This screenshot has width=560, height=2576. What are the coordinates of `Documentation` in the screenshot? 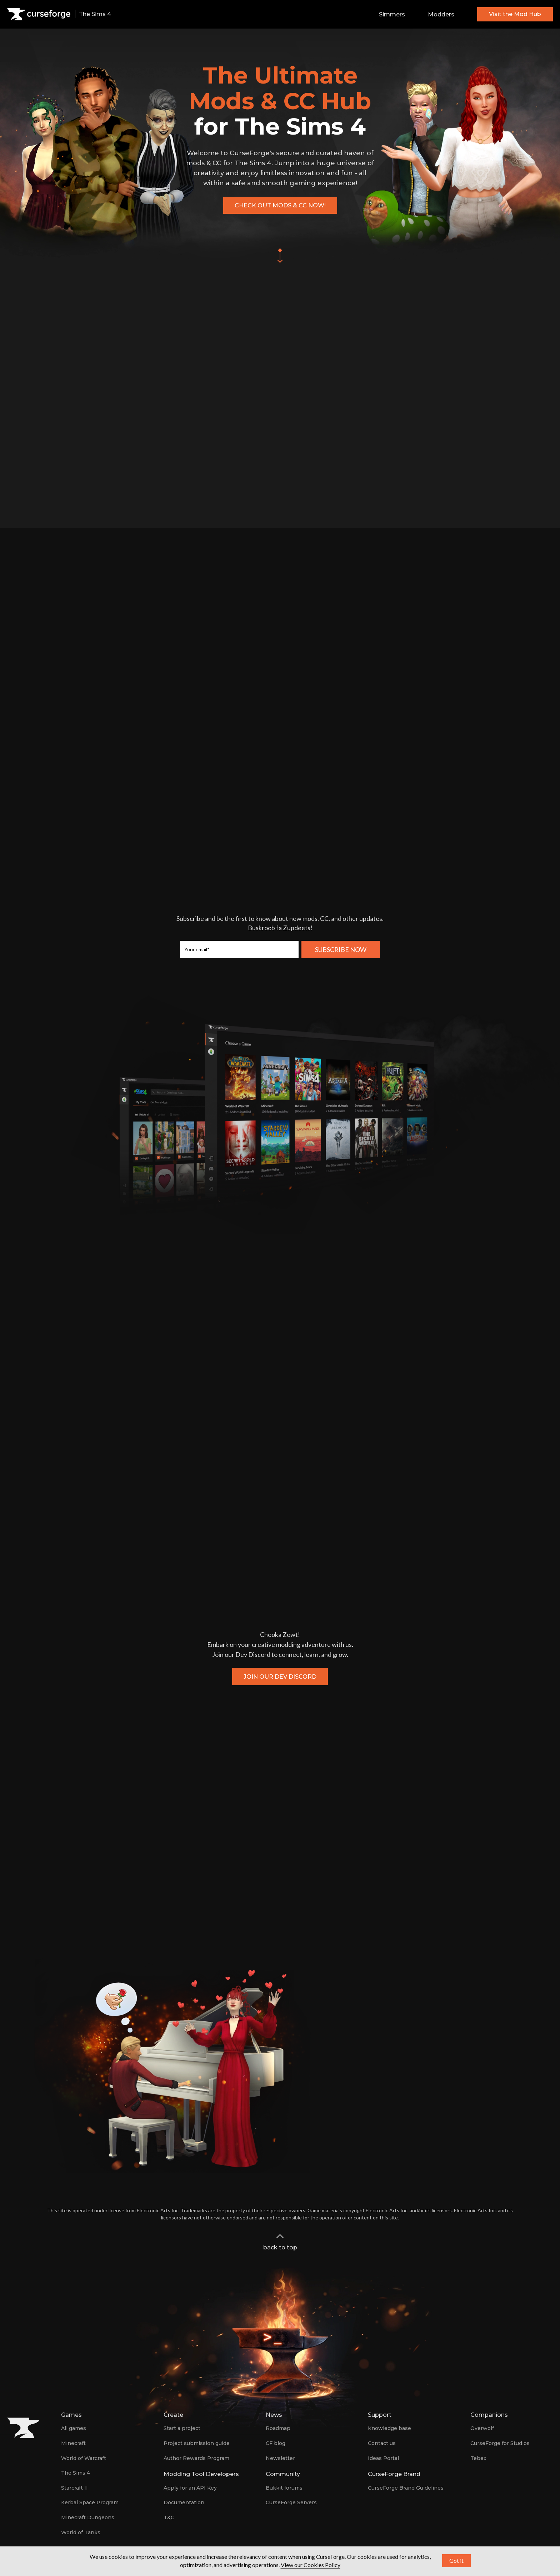 It's located at (184, 2502).